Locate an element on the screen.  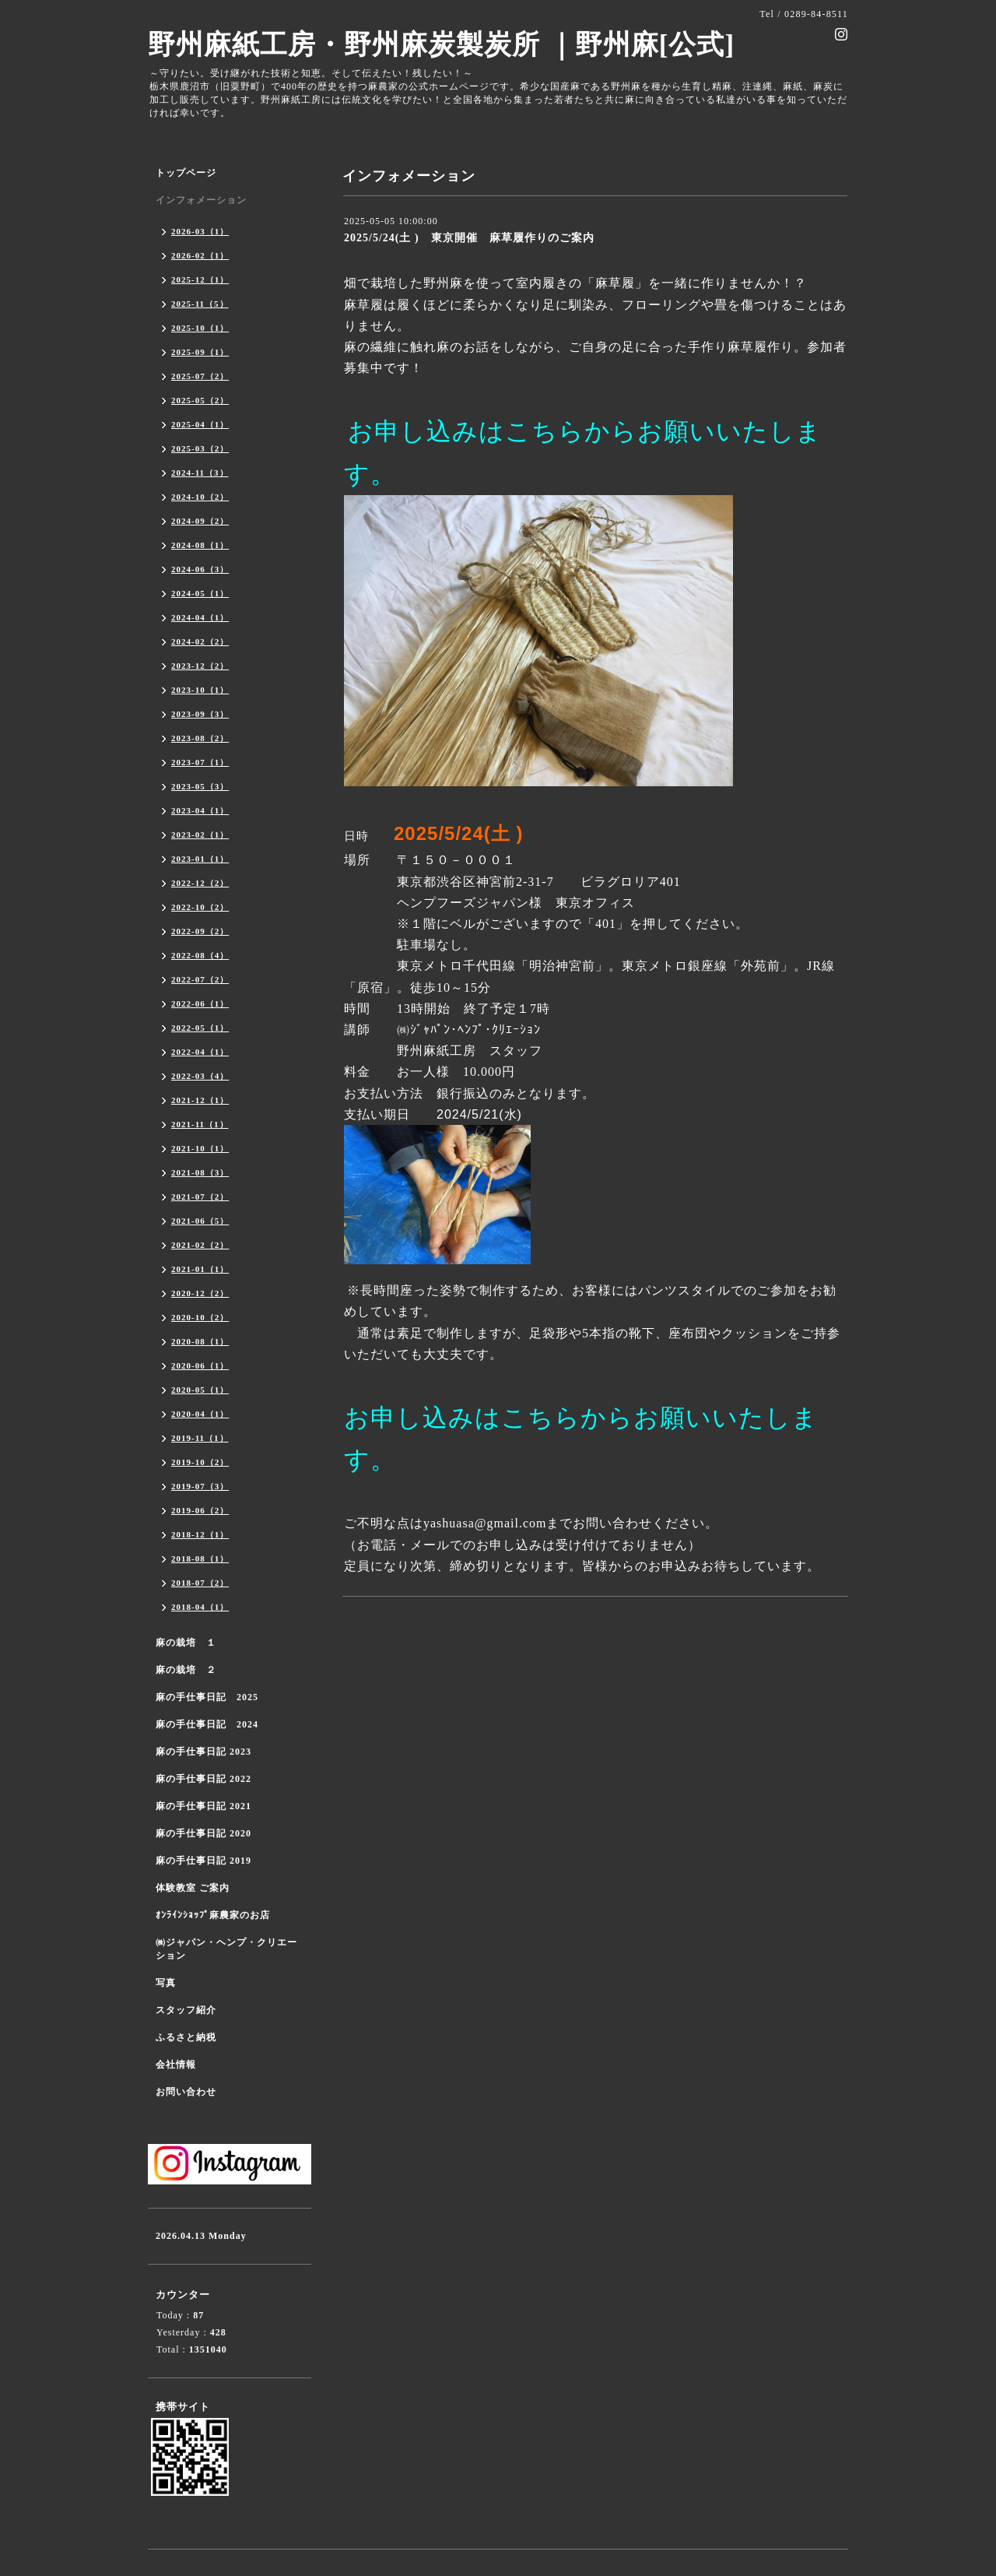
ふるさと納税 is located at coordinates (186, 2037).